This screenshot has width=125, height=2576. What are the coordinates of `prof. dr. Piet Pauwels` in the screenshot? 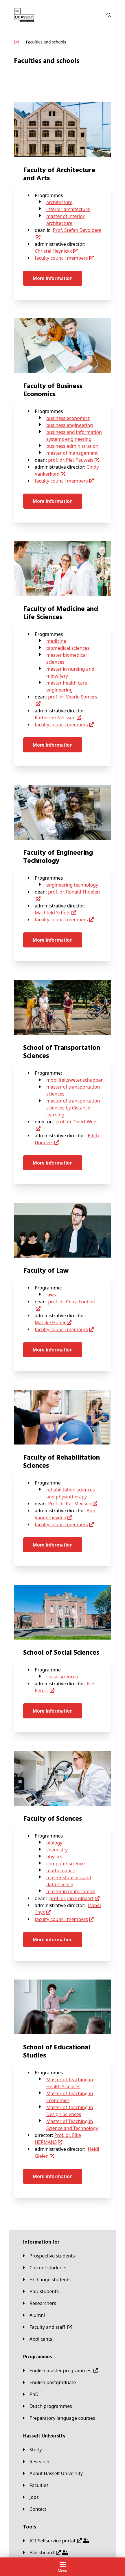 It's located at (70, 460).